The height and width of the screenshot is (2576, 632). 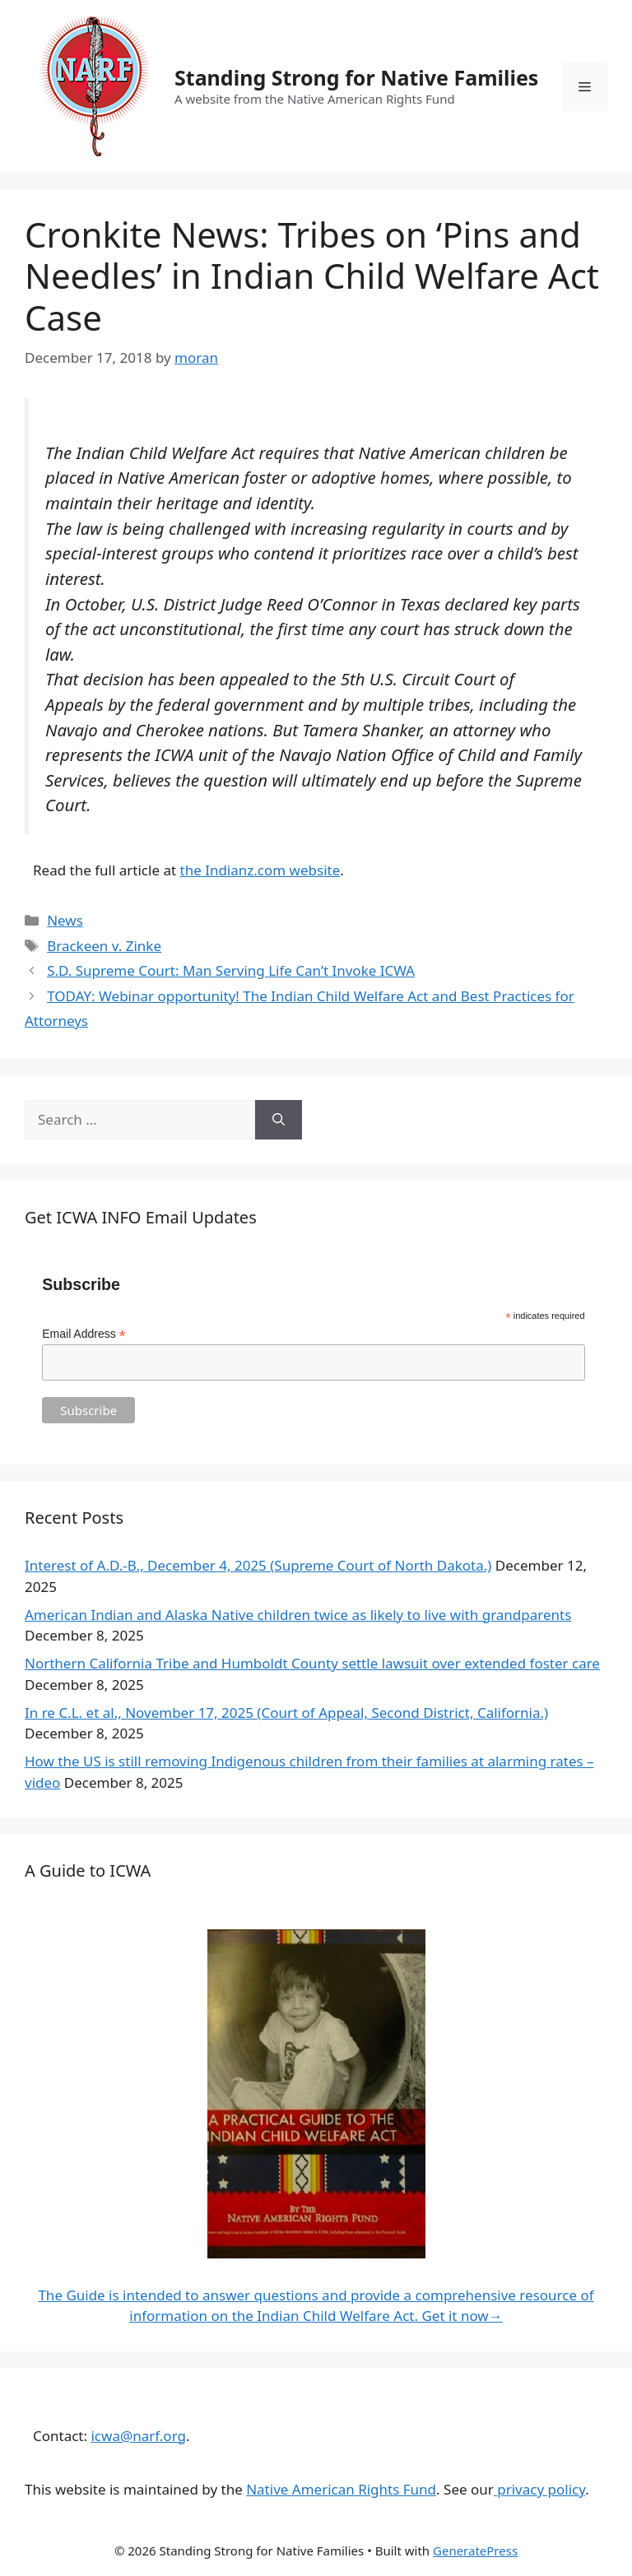 What do you see at coordinates (286, 1712) in the screenshot?
I see `In re C.L. et al., November 17, 2025 (Court of Appeal, Second District, California.)` at bounding box center [286, 1712].